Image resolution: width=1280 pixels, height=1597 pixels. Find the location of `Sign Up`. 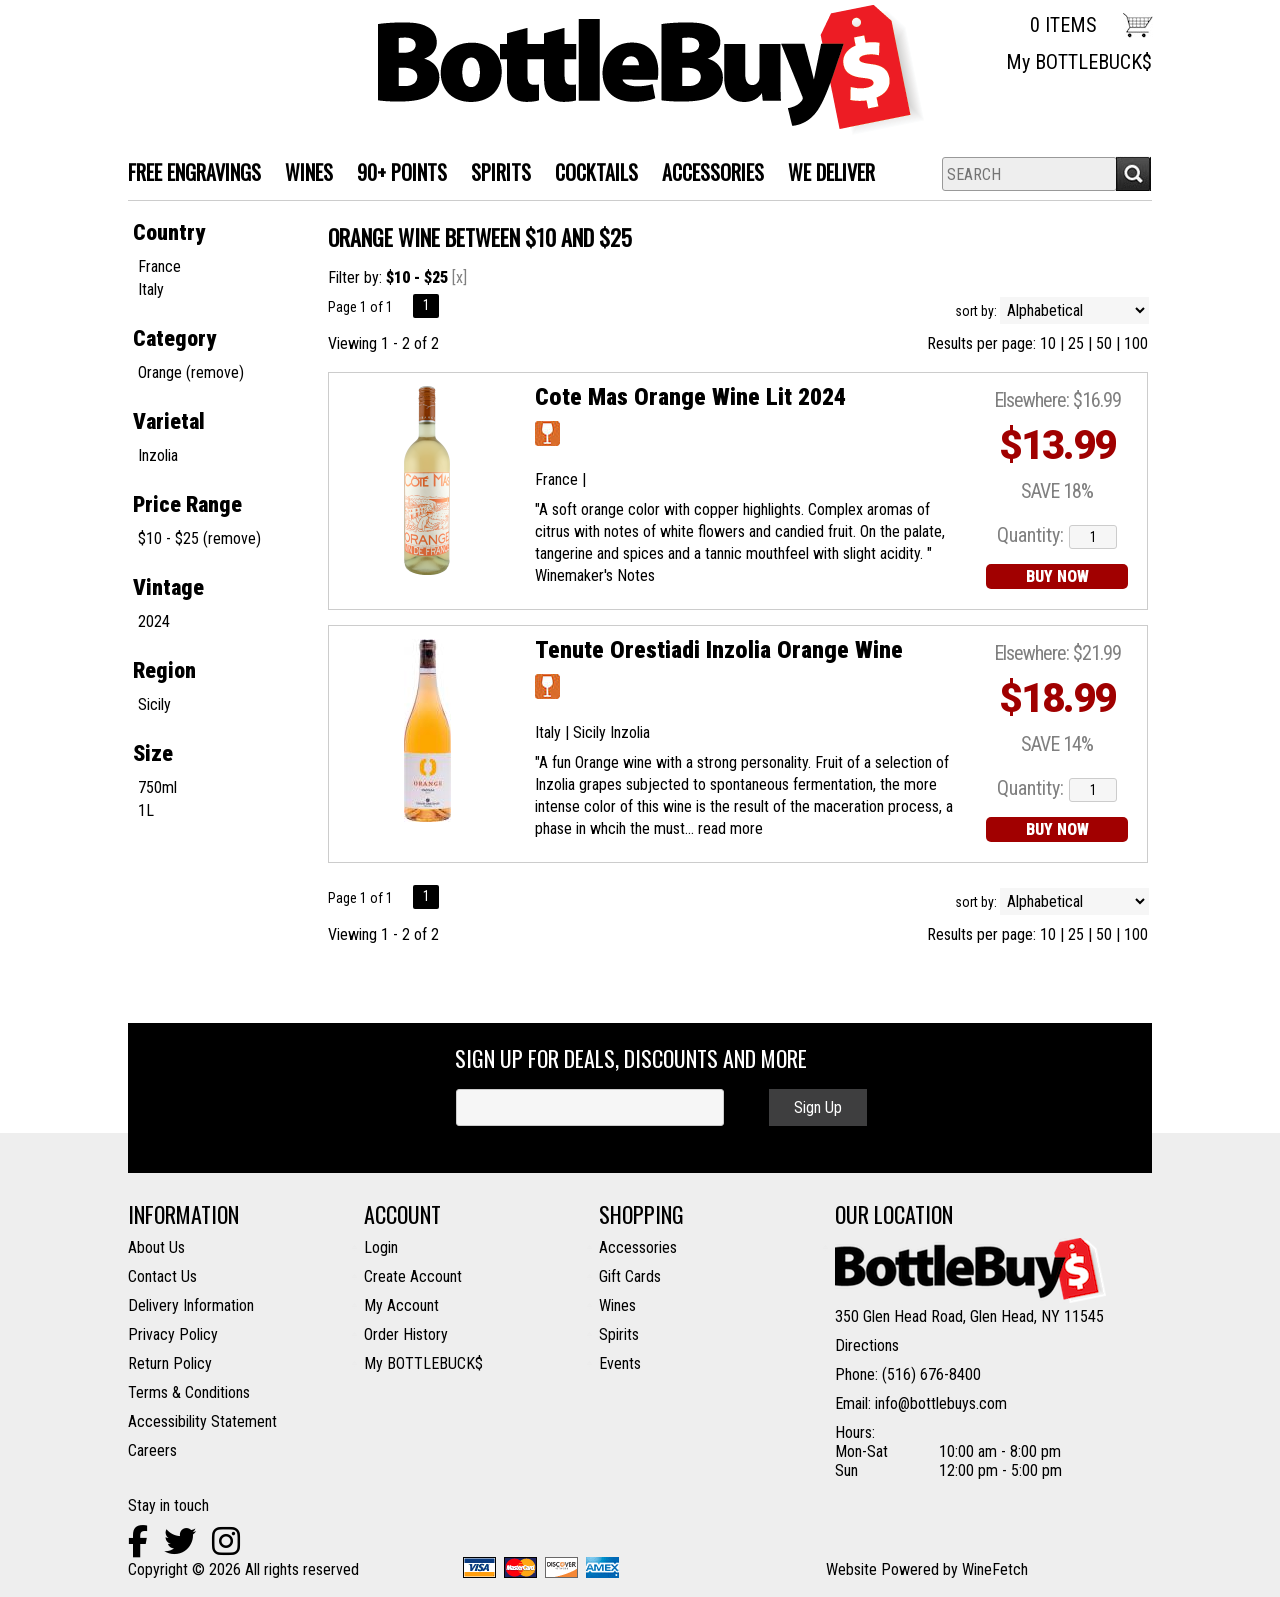

Sign Up is located at coordinates (818, 1107).